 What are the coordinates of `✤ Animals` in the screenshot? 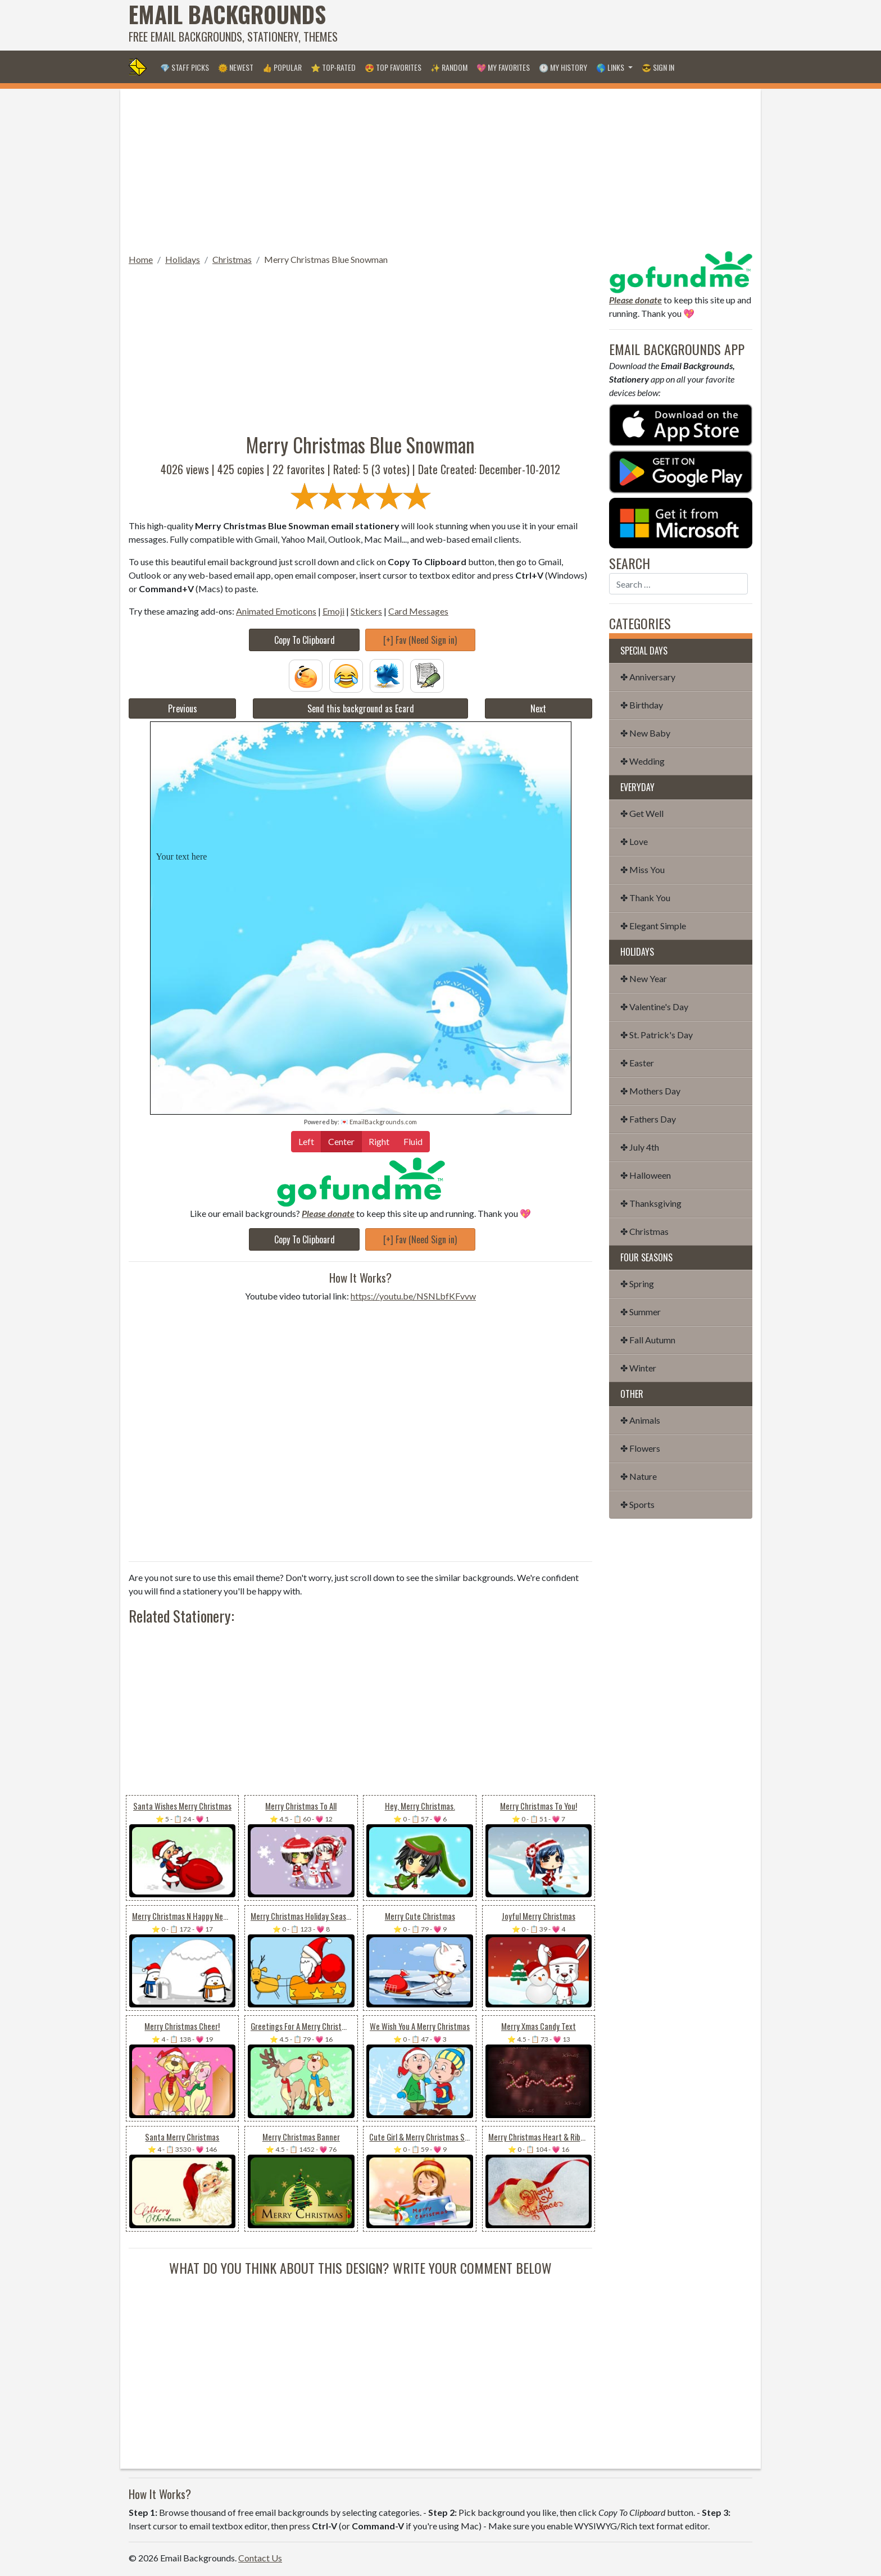 It's located at (640, 1420).